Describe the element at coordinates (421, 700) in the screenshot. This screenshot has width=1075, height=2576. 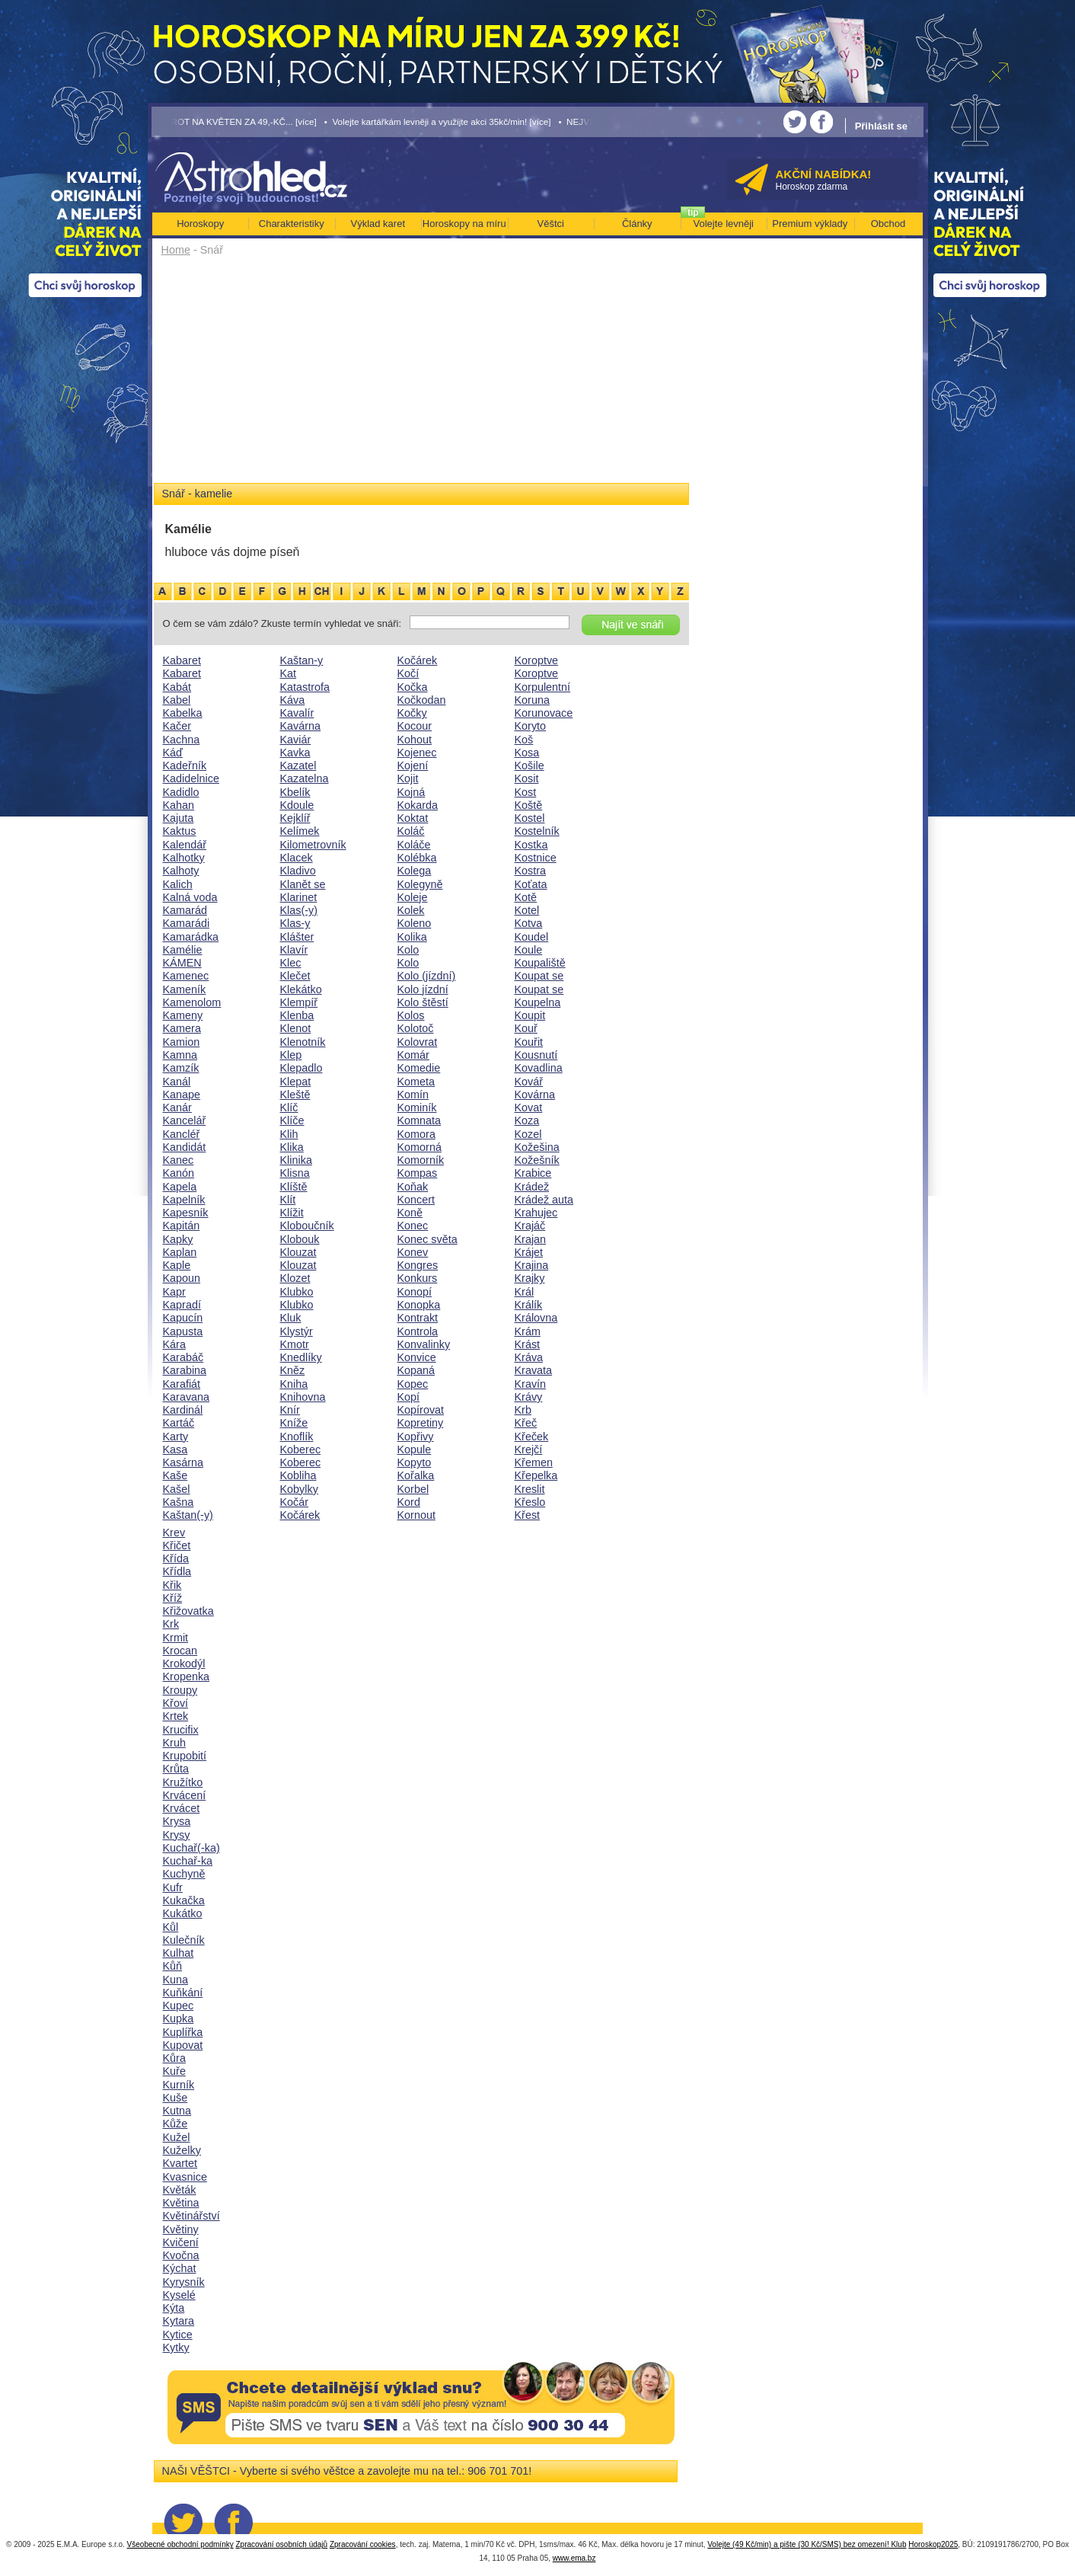
I see `Kočkodan` at that location.